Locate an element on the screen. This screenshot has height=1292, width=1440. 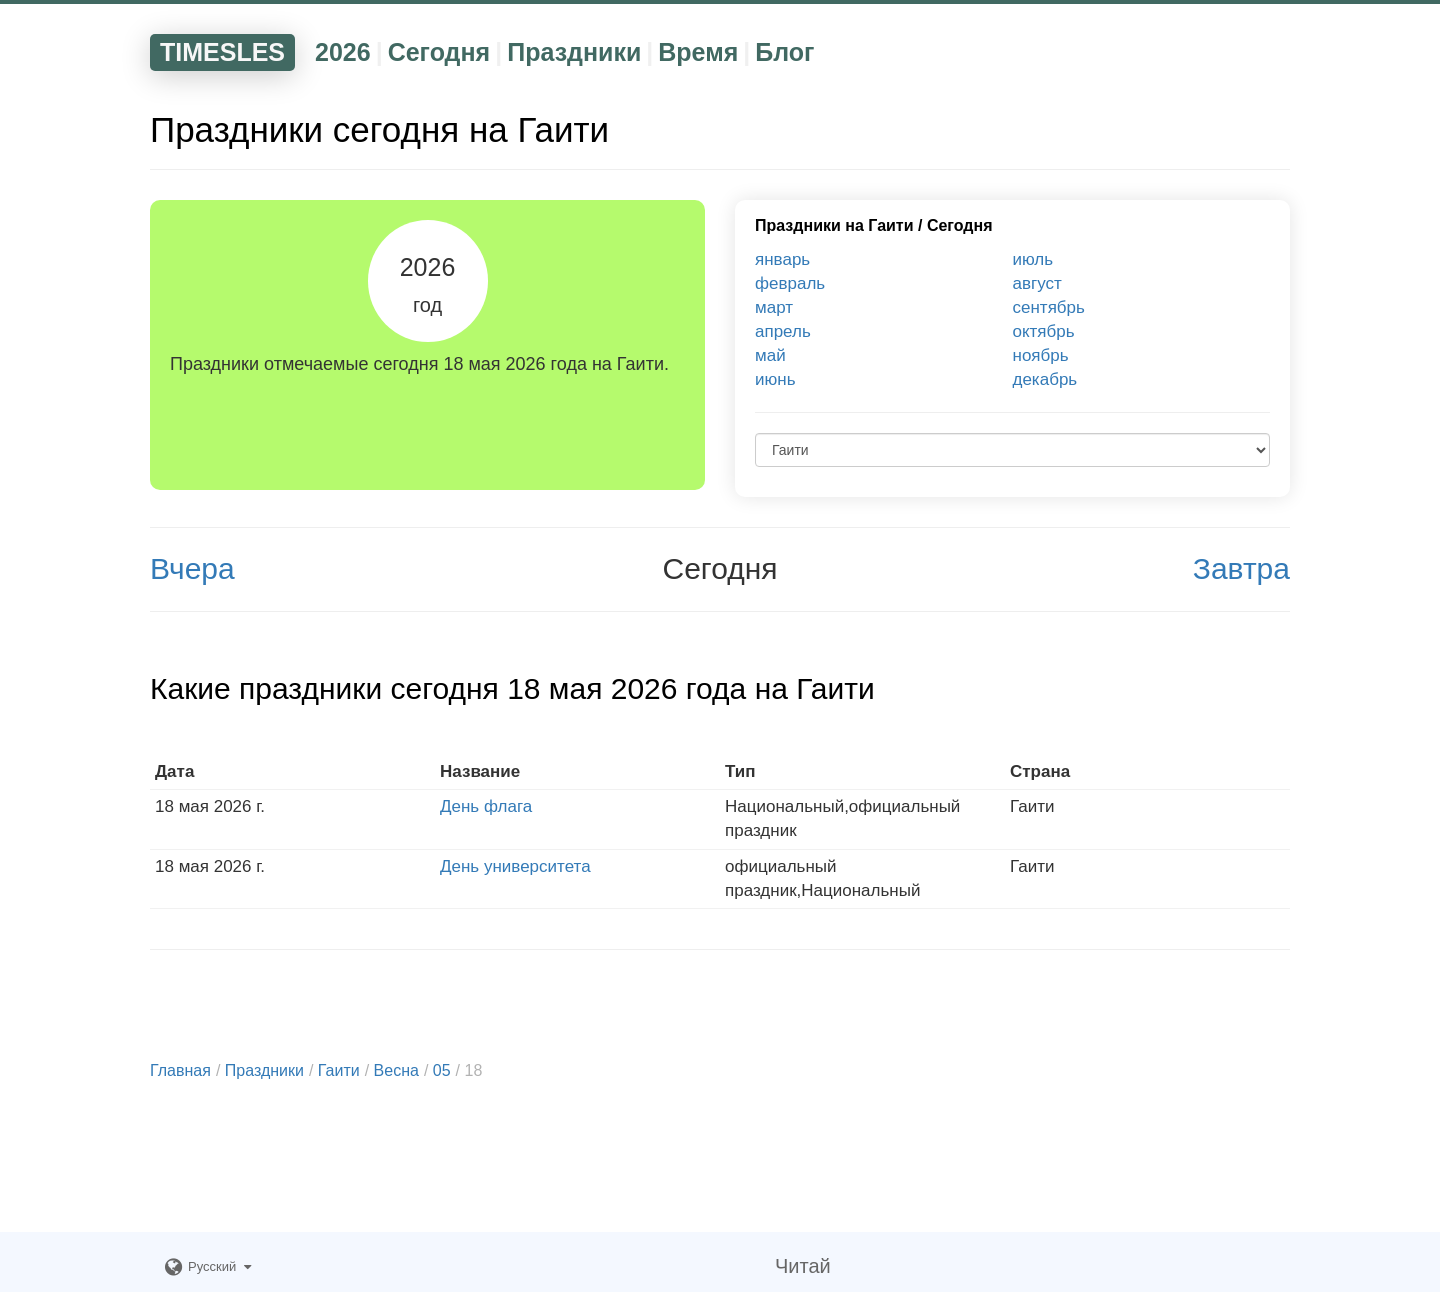
март is located at coordinates (774, 307).